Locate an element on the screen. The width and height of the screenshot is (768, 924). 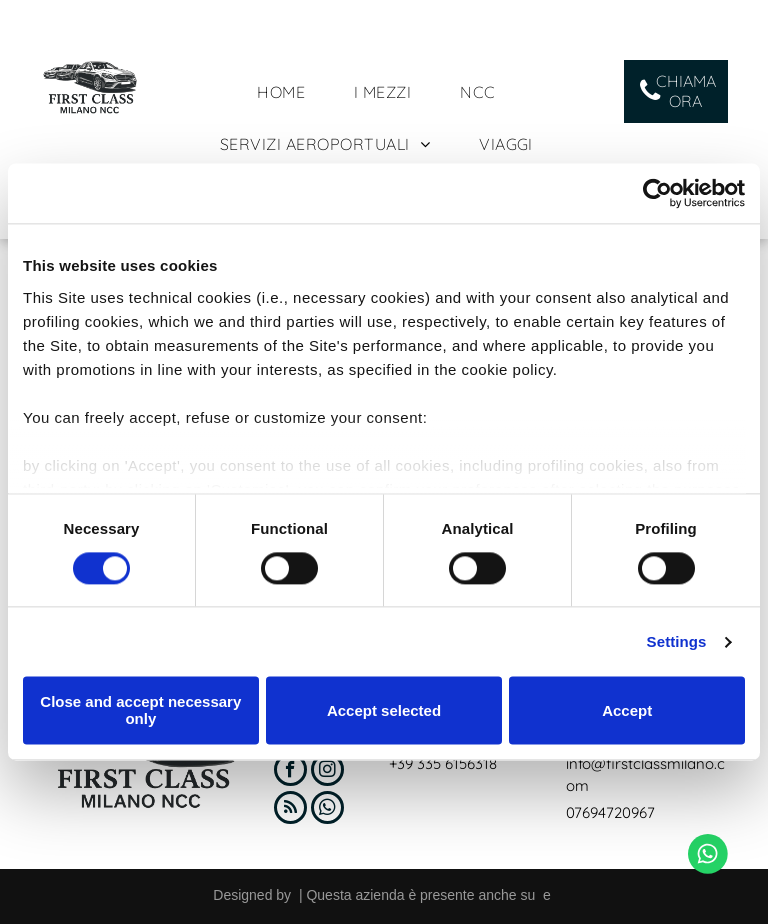
[instagram] is located at coordinates (327, 772).